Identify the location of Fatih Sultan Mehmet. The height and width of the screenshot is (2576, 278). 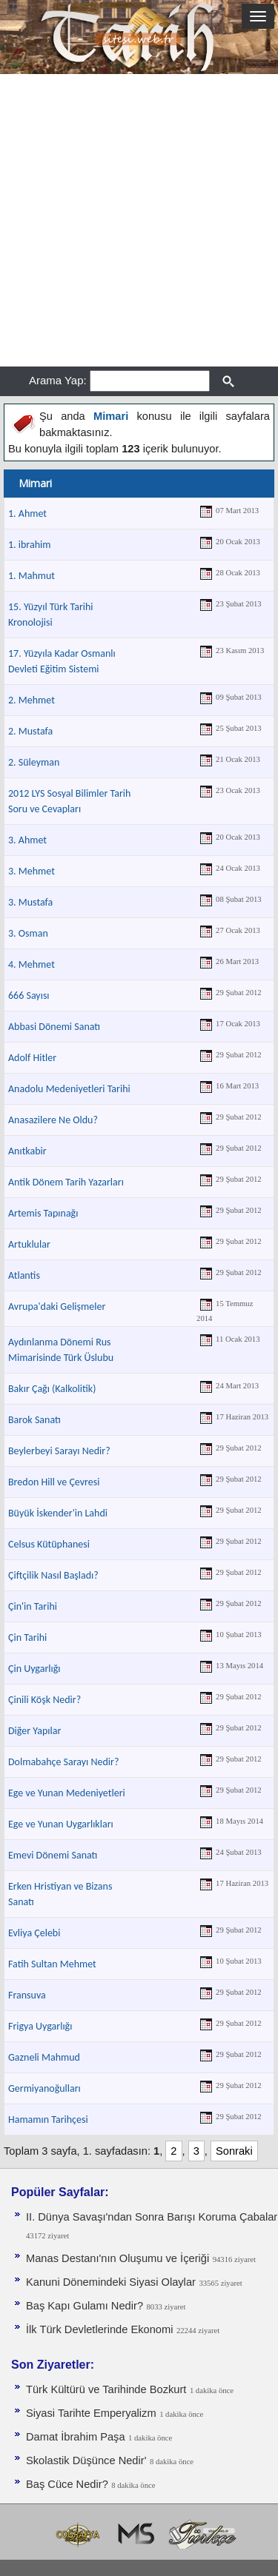
(52, 1964).